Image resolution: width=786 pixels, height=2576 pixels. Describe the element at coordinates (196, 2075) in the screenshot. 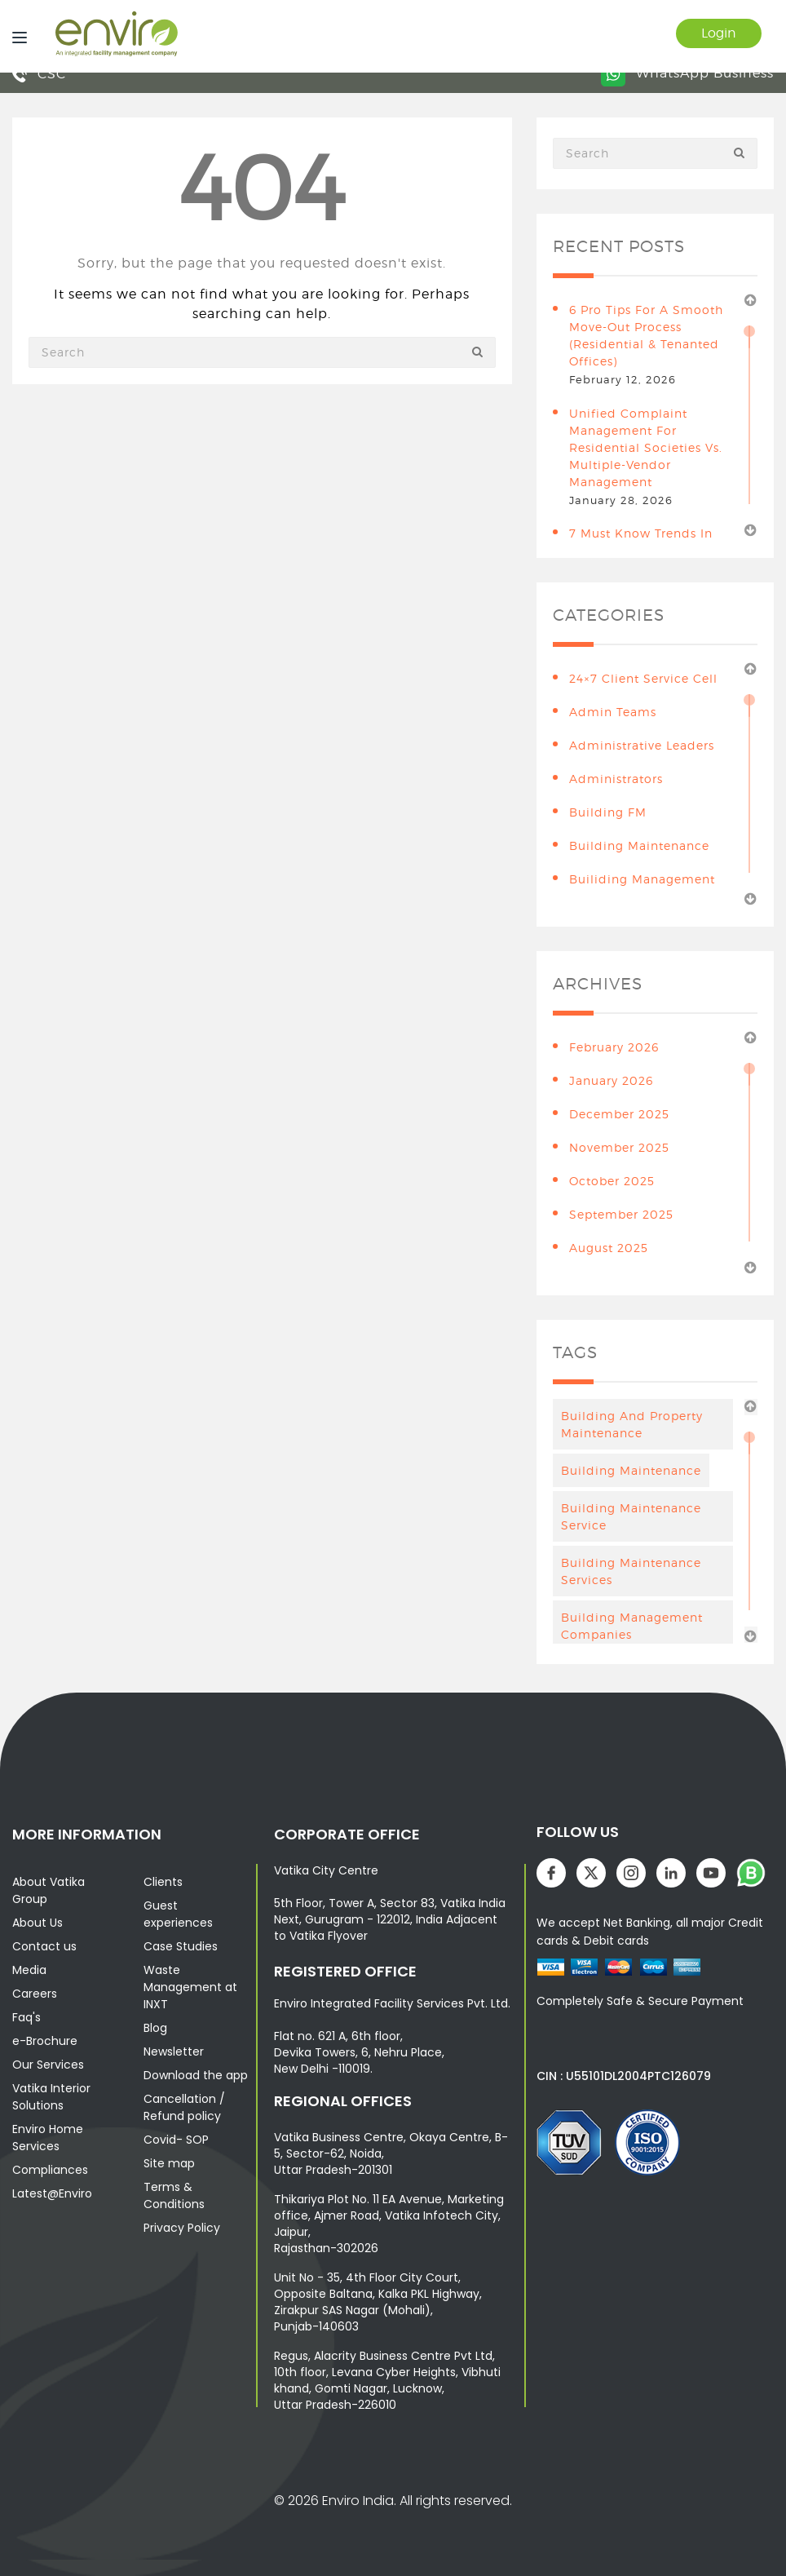

I see `Download the app` at that location.